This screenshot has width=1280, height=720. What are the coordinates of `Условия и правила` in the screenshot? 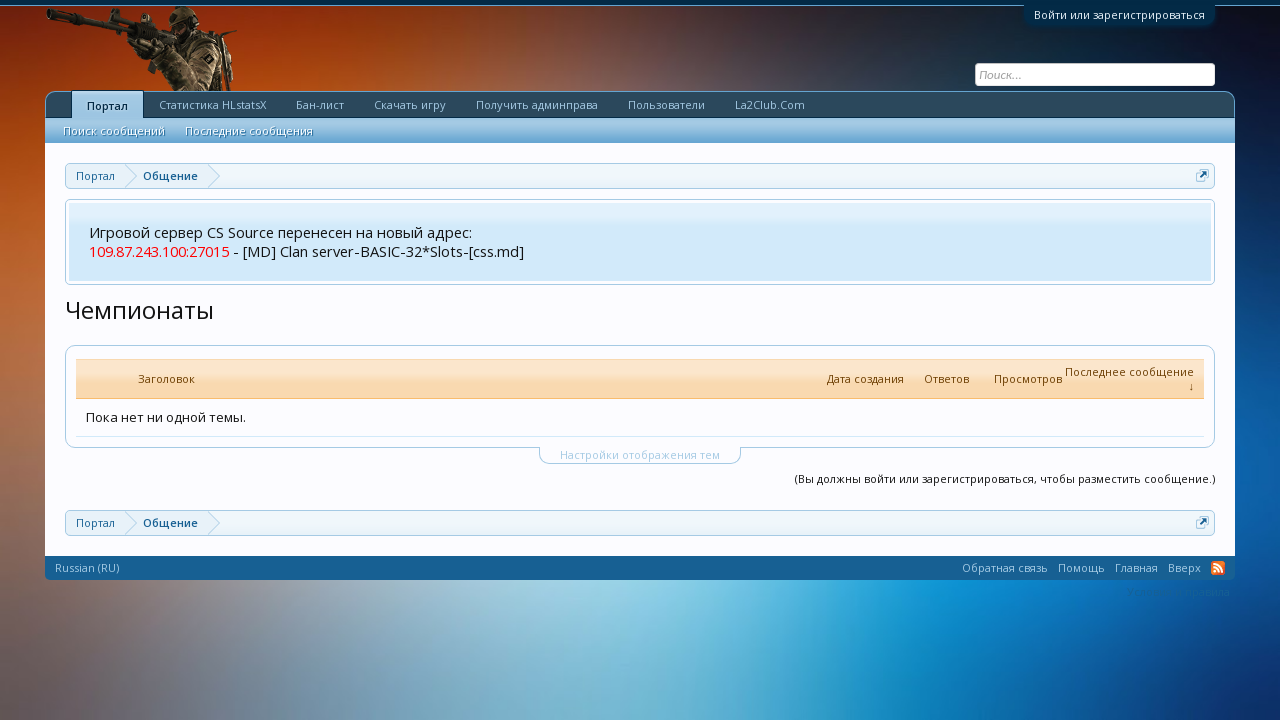 It's located at (1178, 591).